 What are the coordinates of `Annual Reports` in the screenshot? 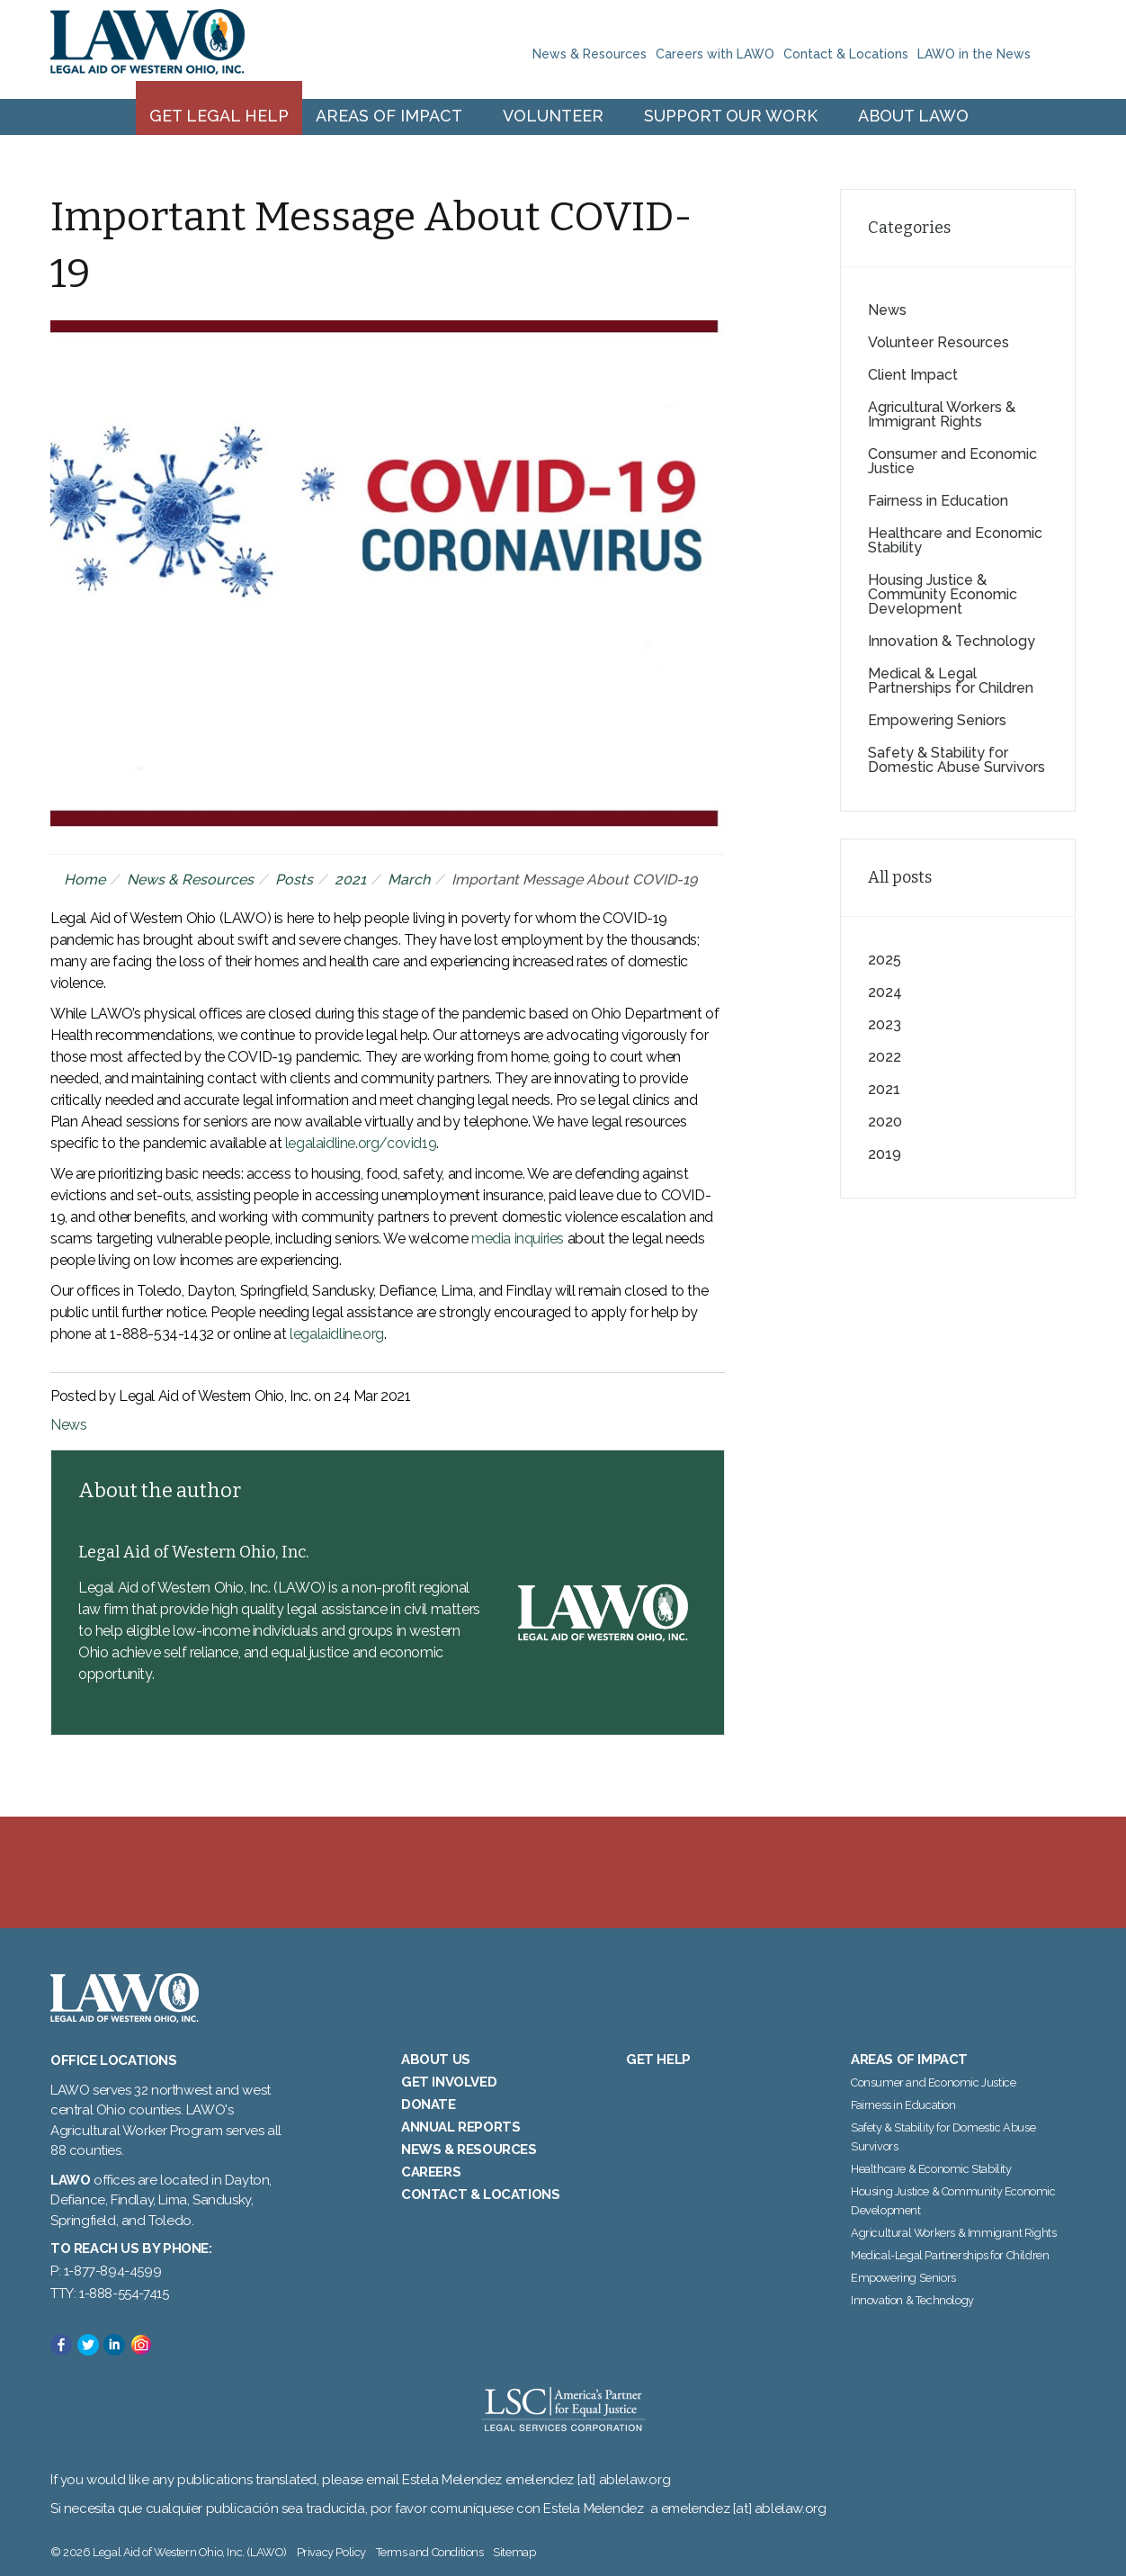 It's located at (460, 2127).